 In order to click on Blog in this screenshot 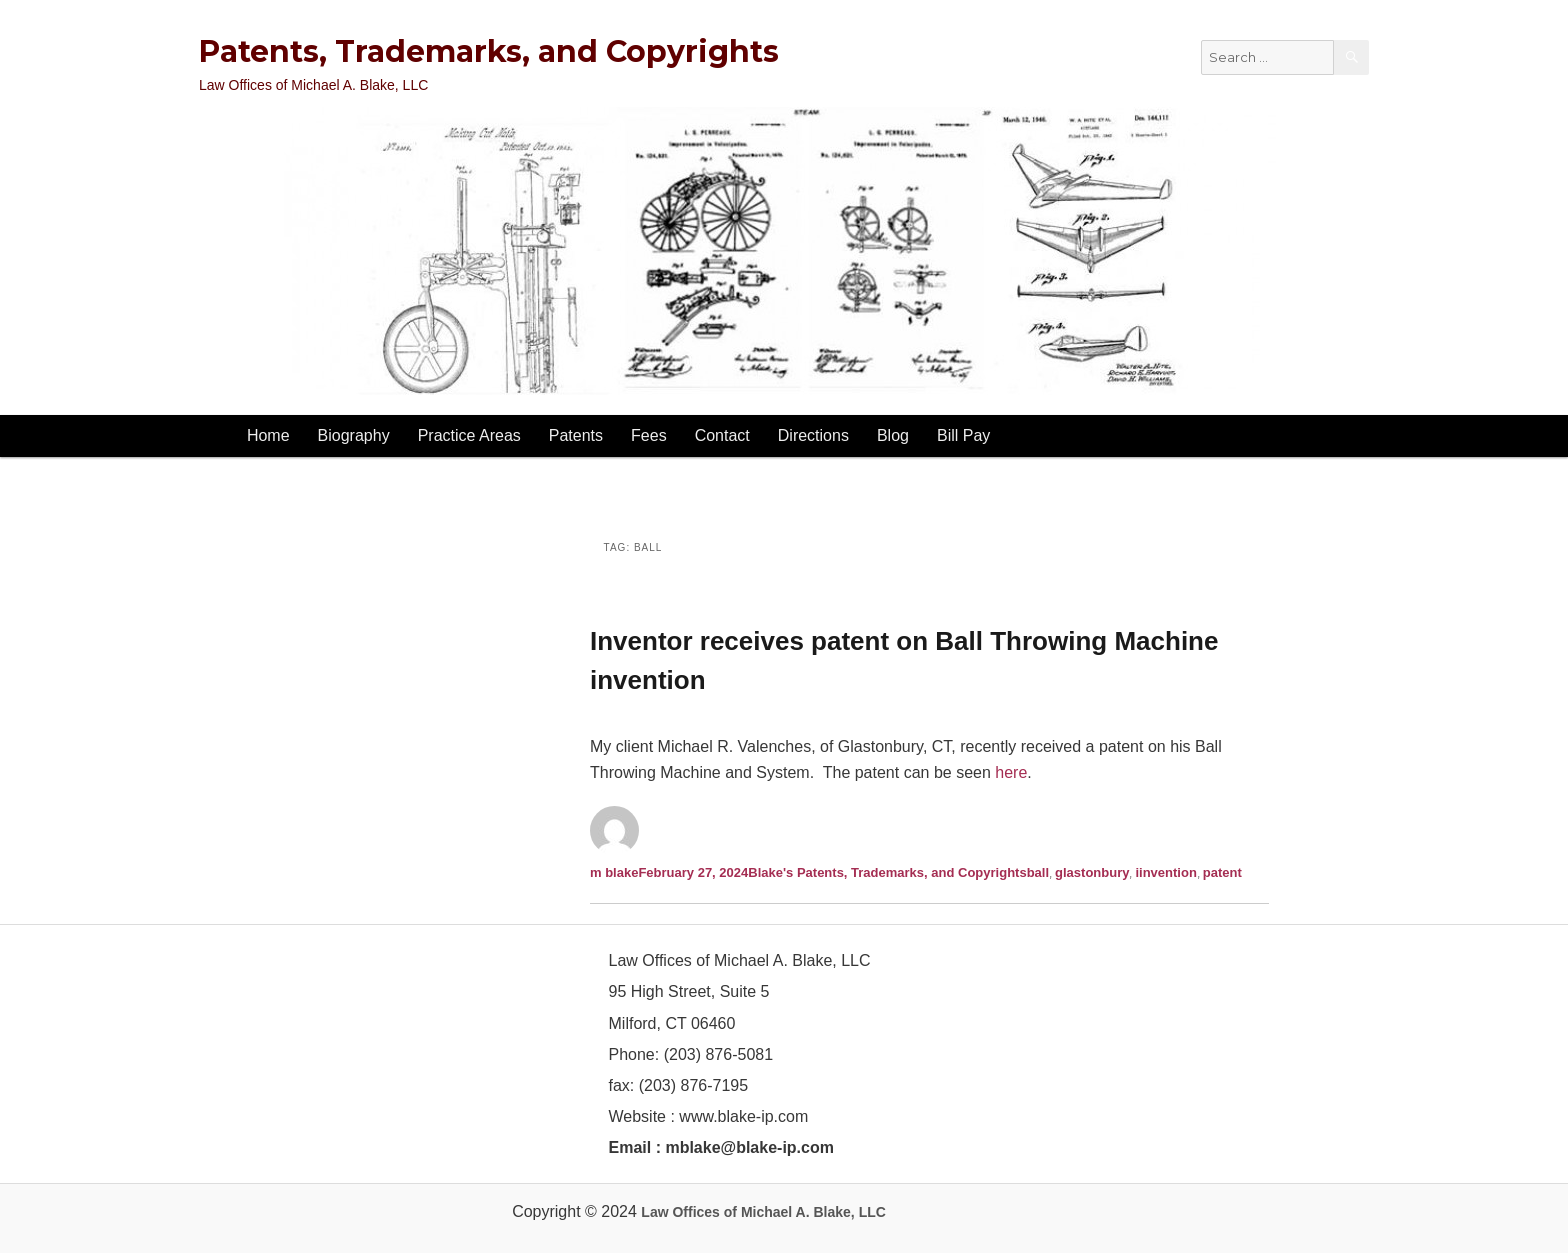, I will do `click(893, 435)`.